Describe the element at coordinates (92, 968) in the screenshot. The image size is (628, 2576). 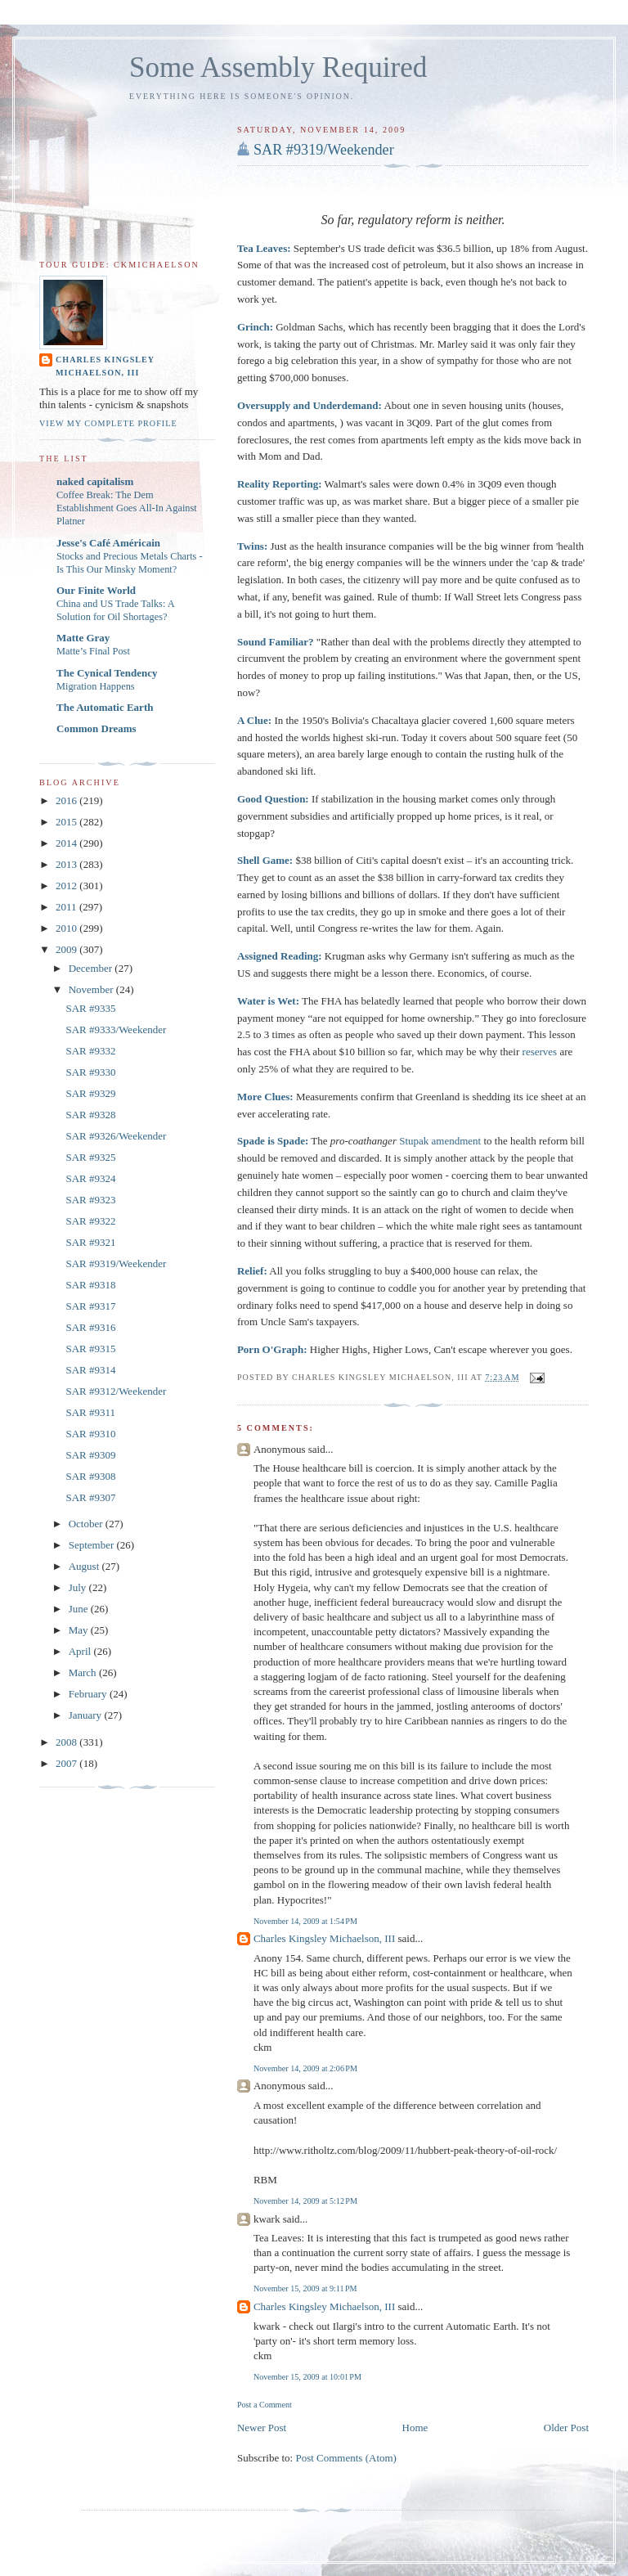
I see `December` at that location.